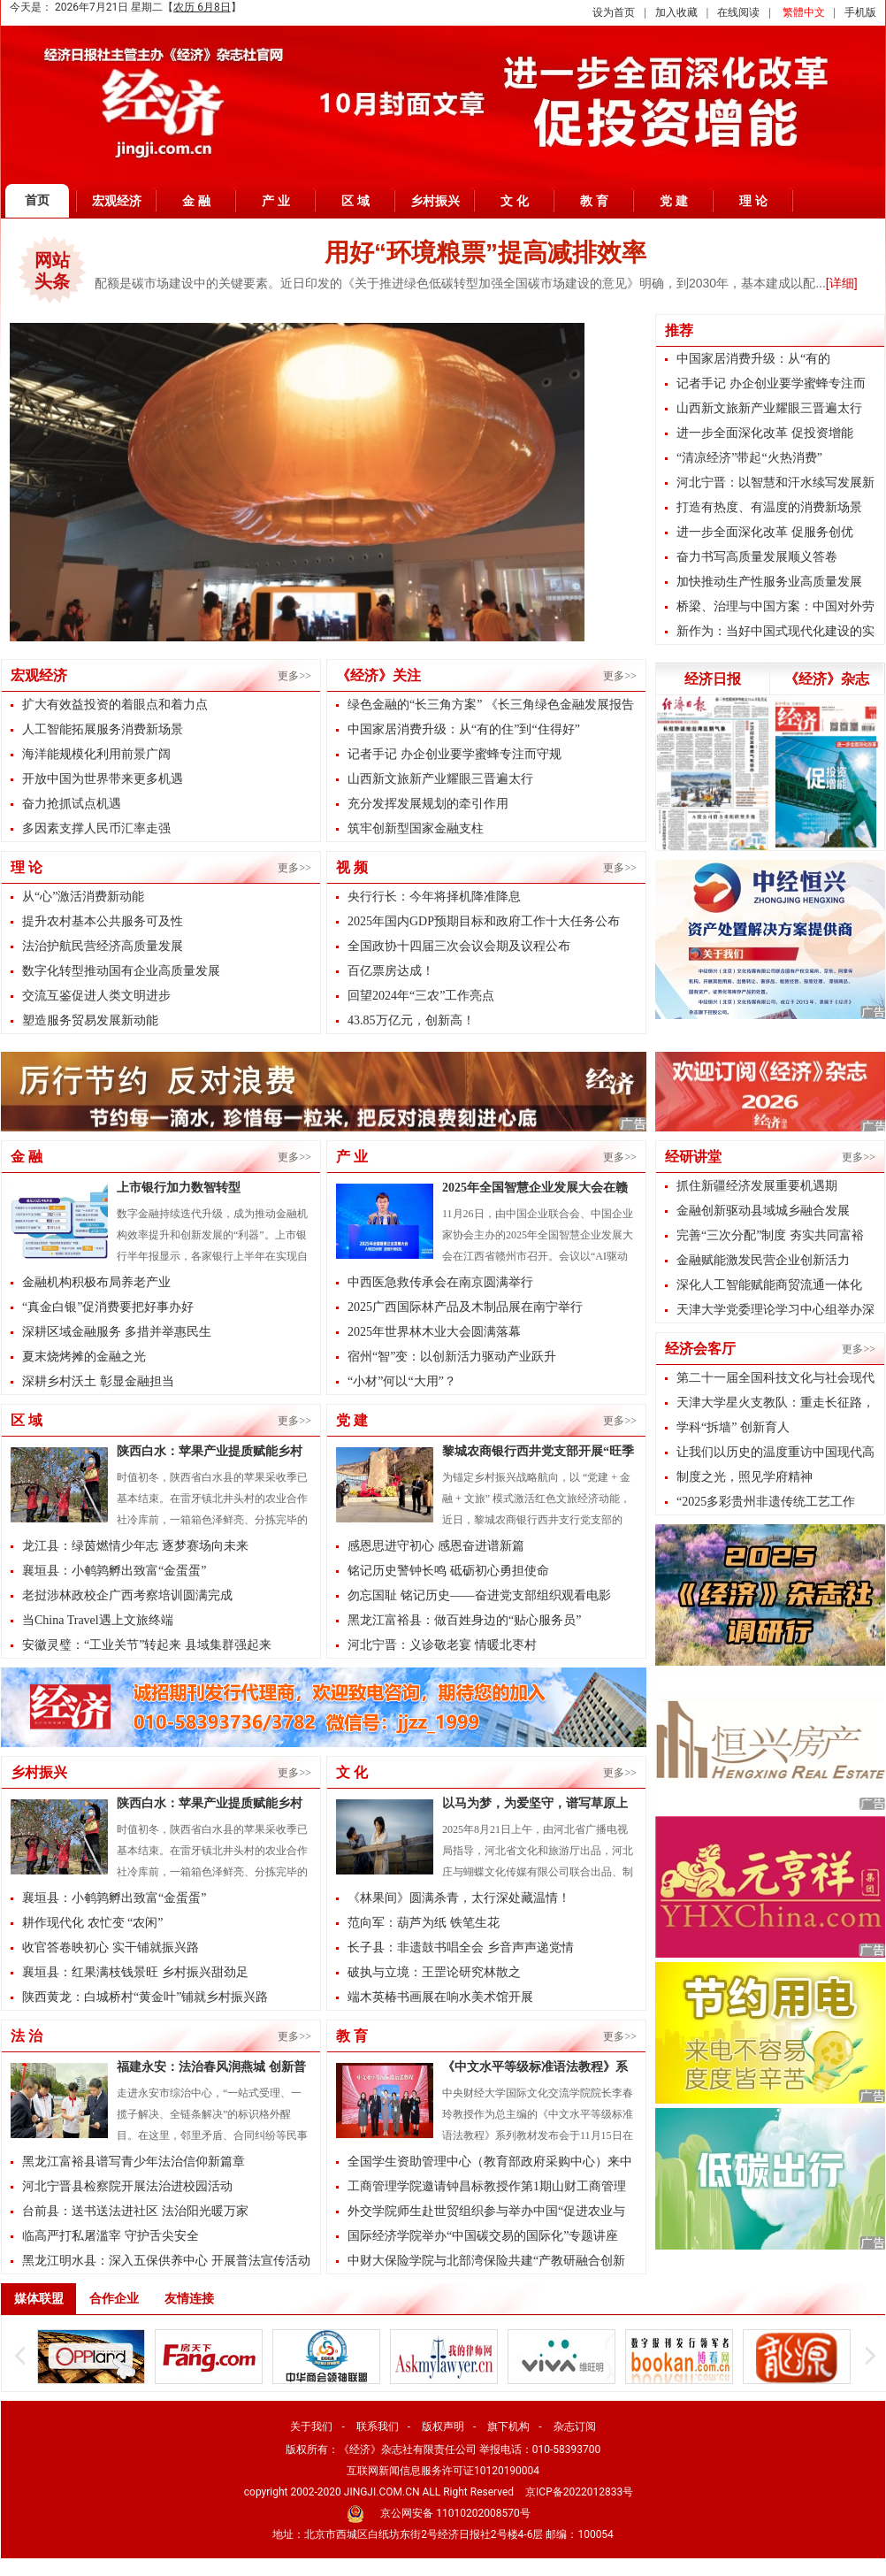 The image size is (886, 2576). I want to click on 京ICP备2022012833号, so click(579, 2492).